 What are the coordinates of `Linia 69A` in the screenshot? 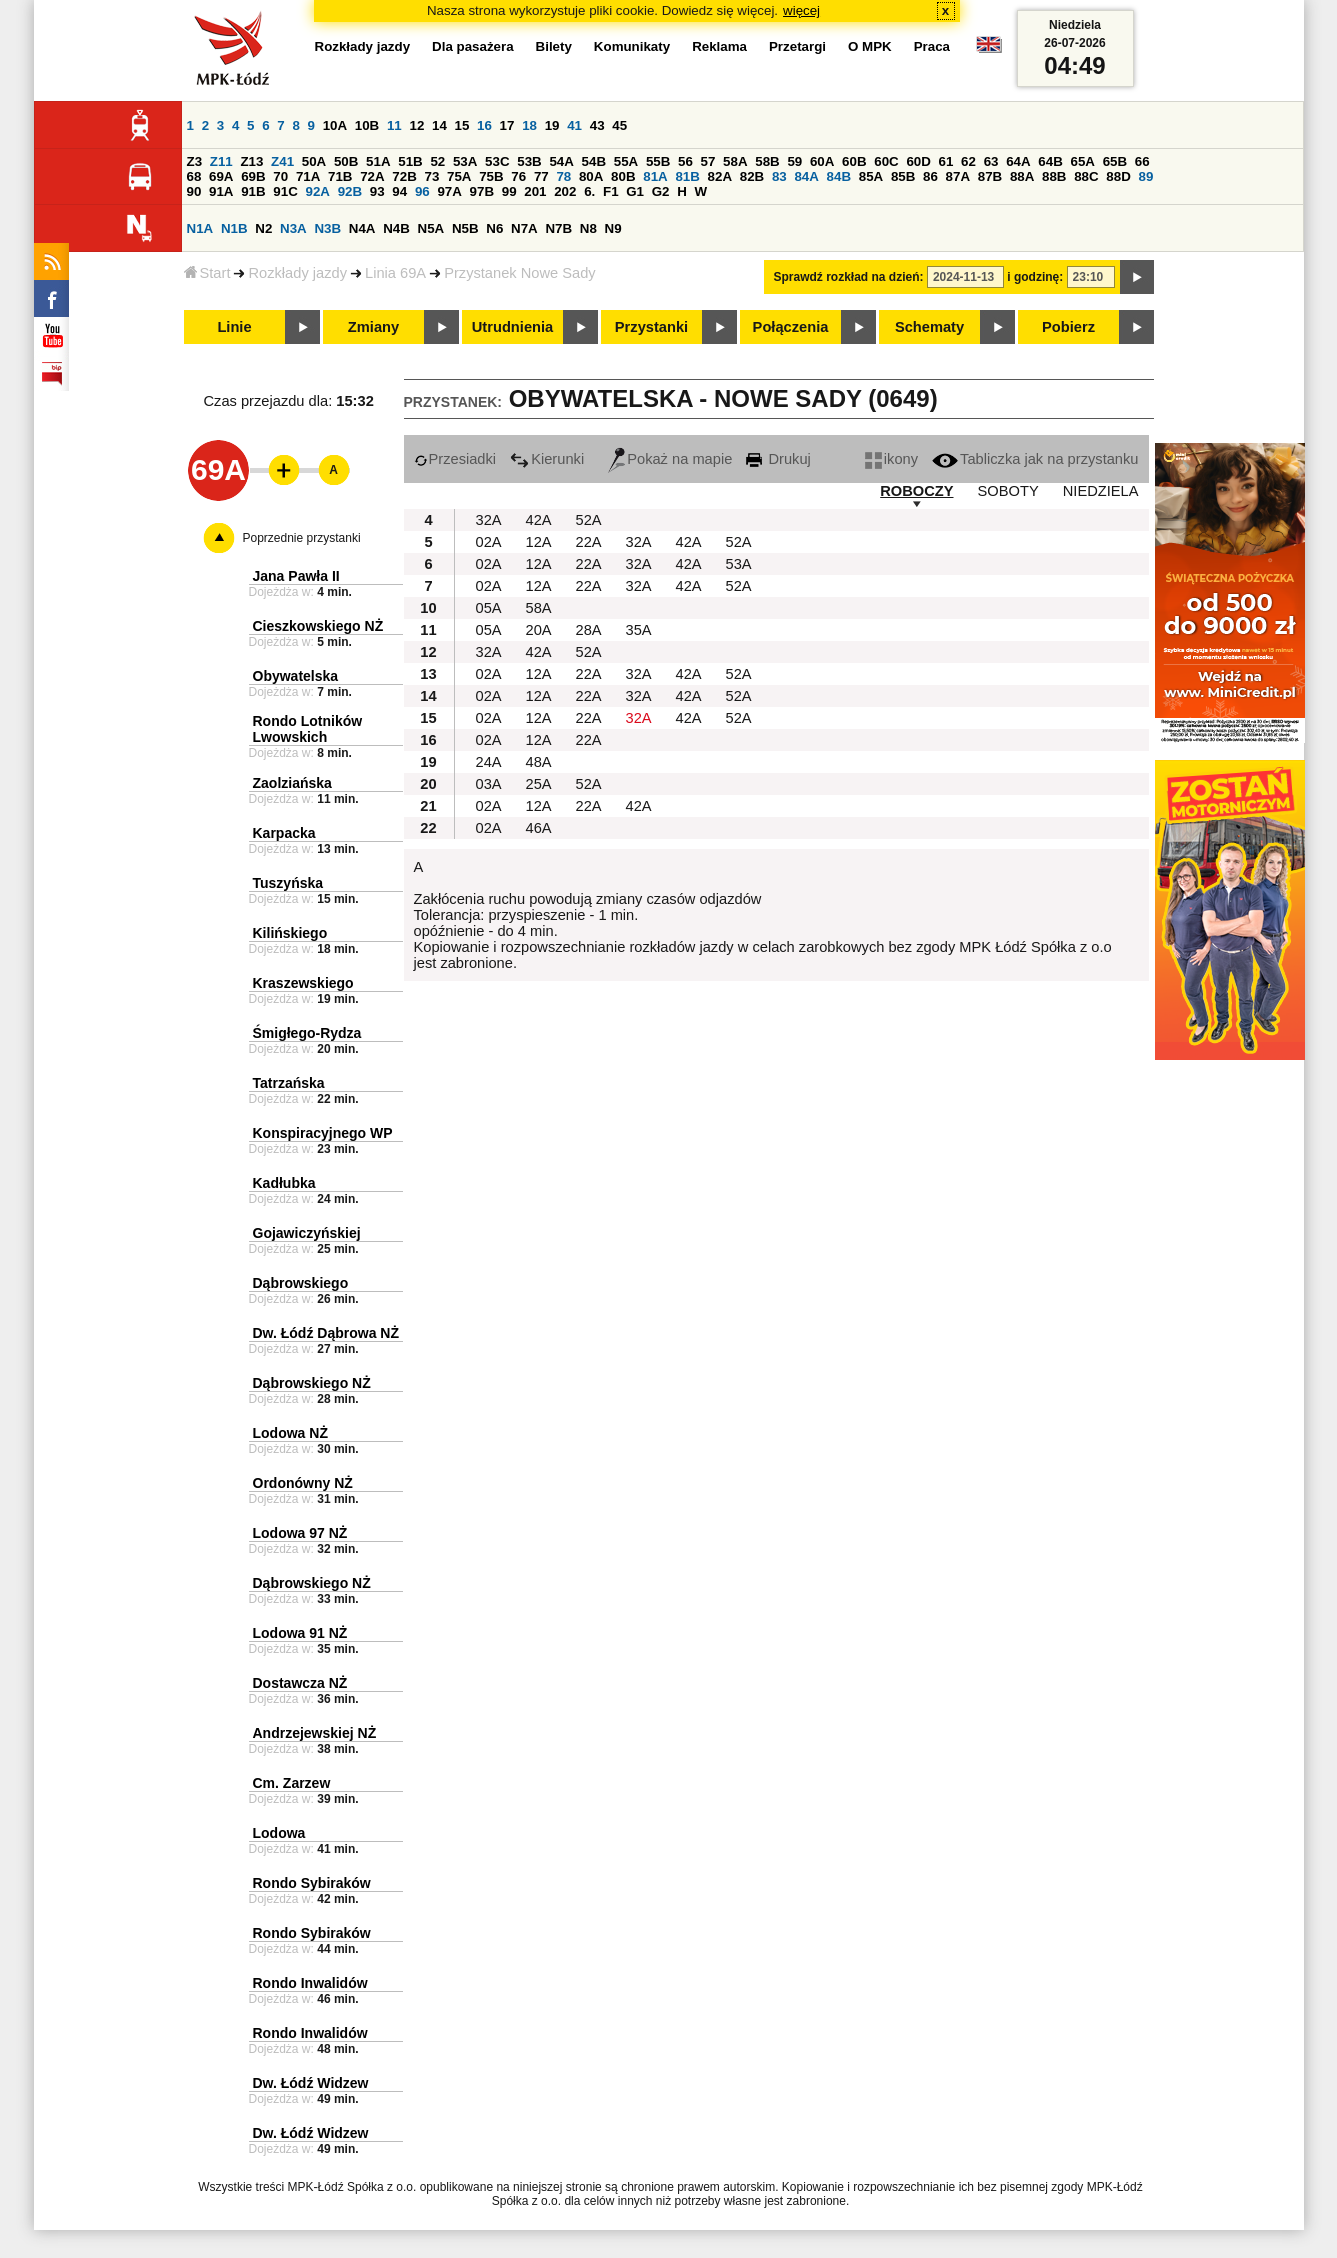 It's located at (395, 273).